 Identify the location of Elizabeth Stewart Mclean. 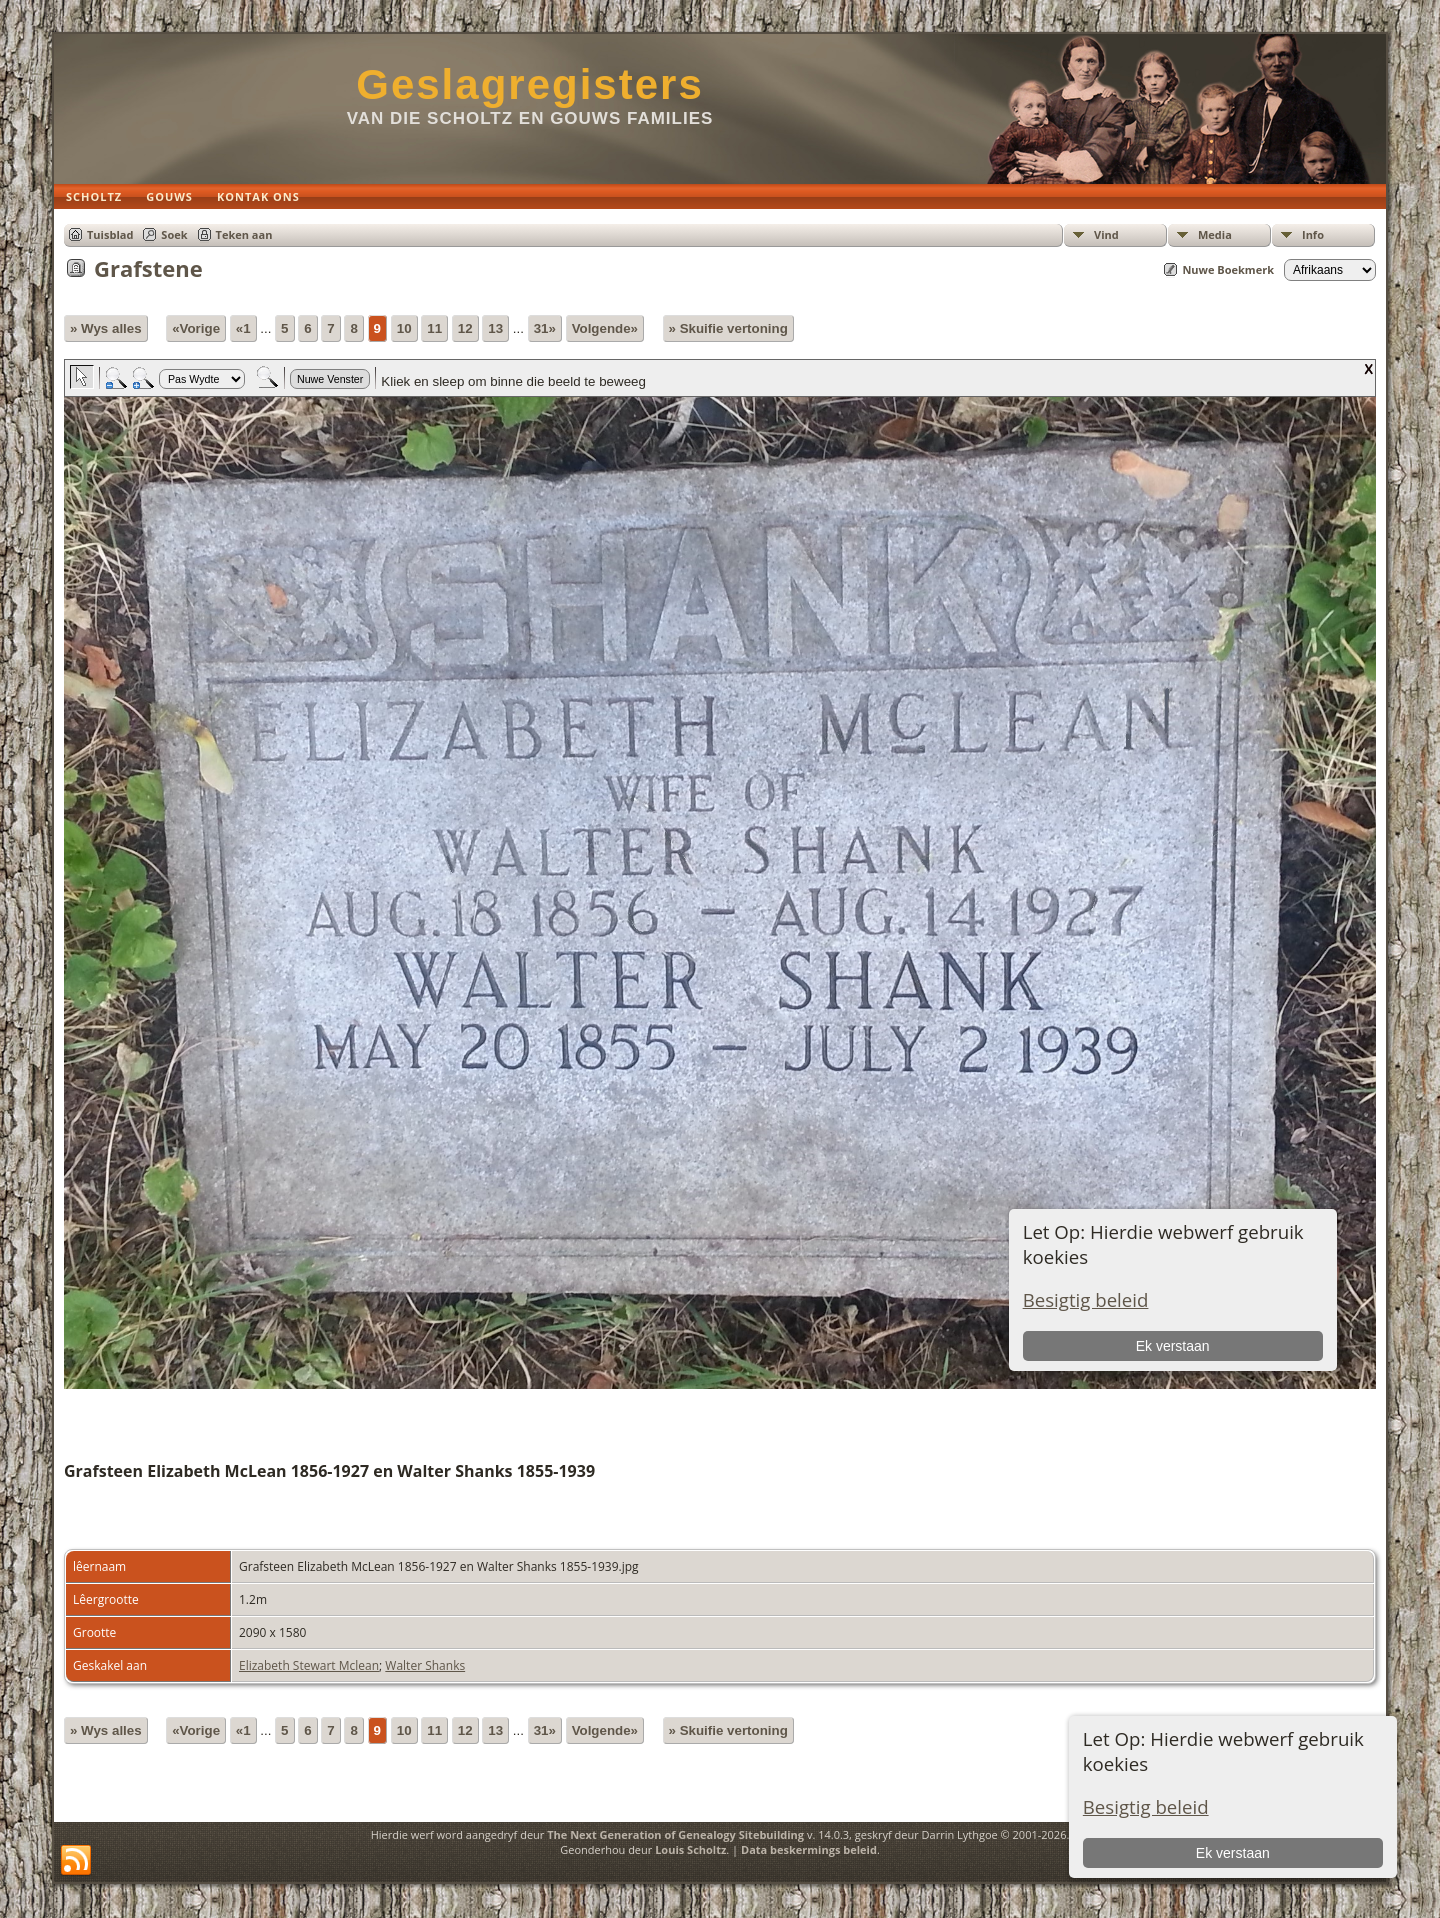
(309, 1665).